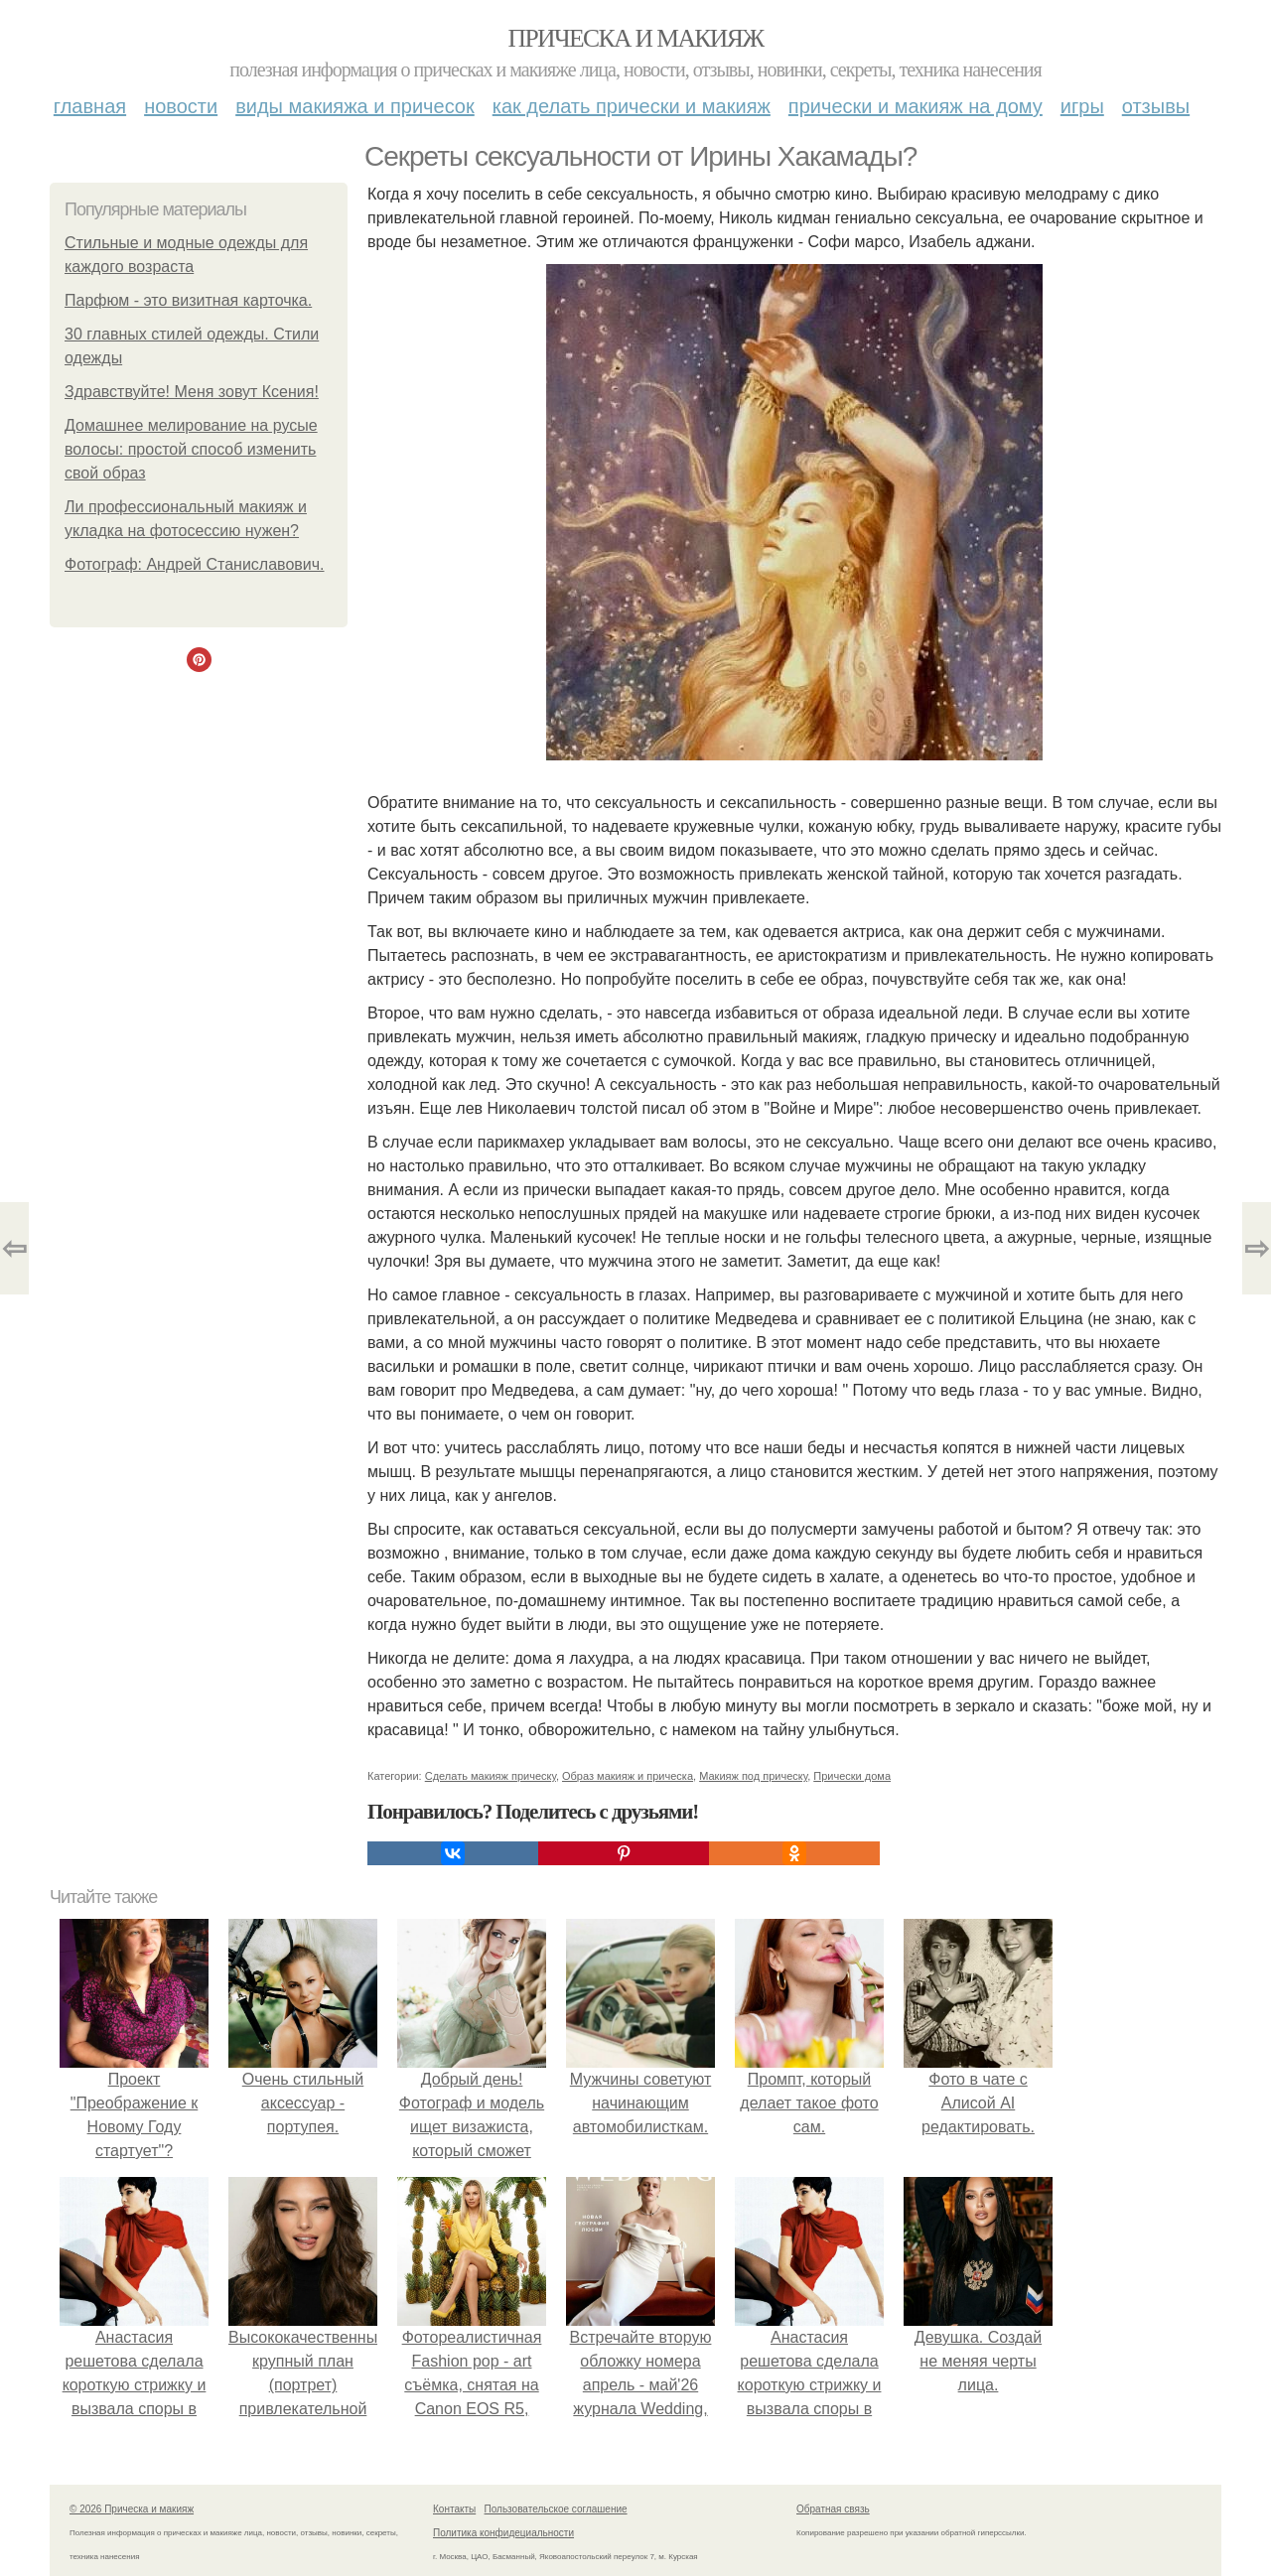 The width and height of the screenshot is (1271, 2576). I want to click on Контакты, so click(454, 2509).